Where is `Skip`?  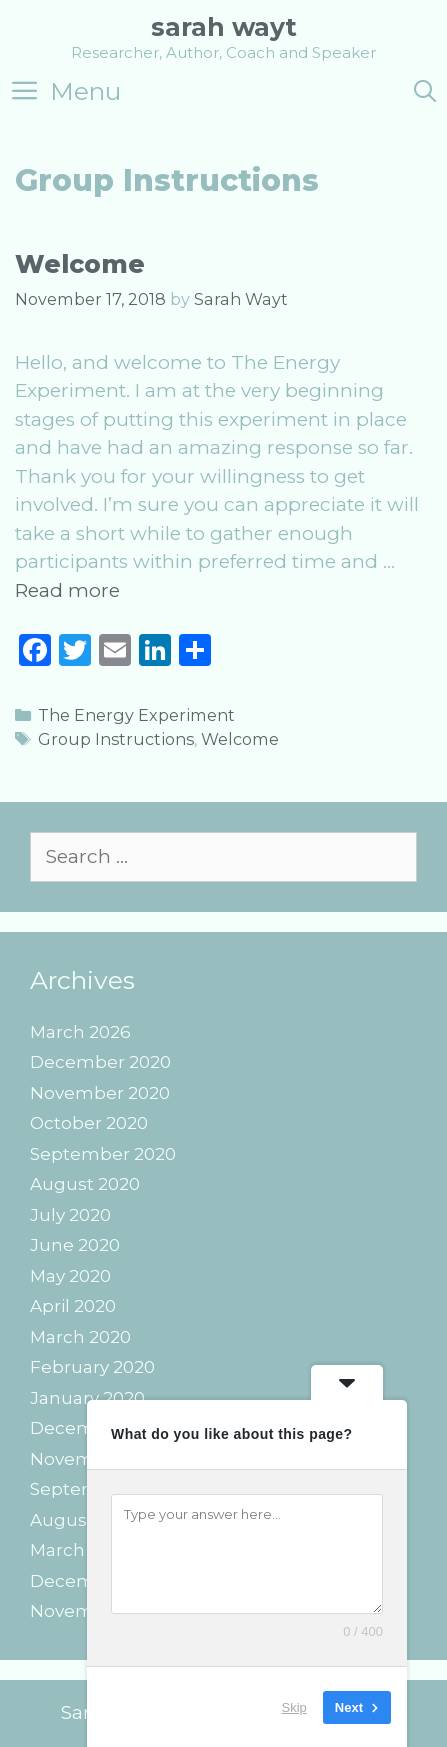 Skip is located at coordinates (294, 1706).